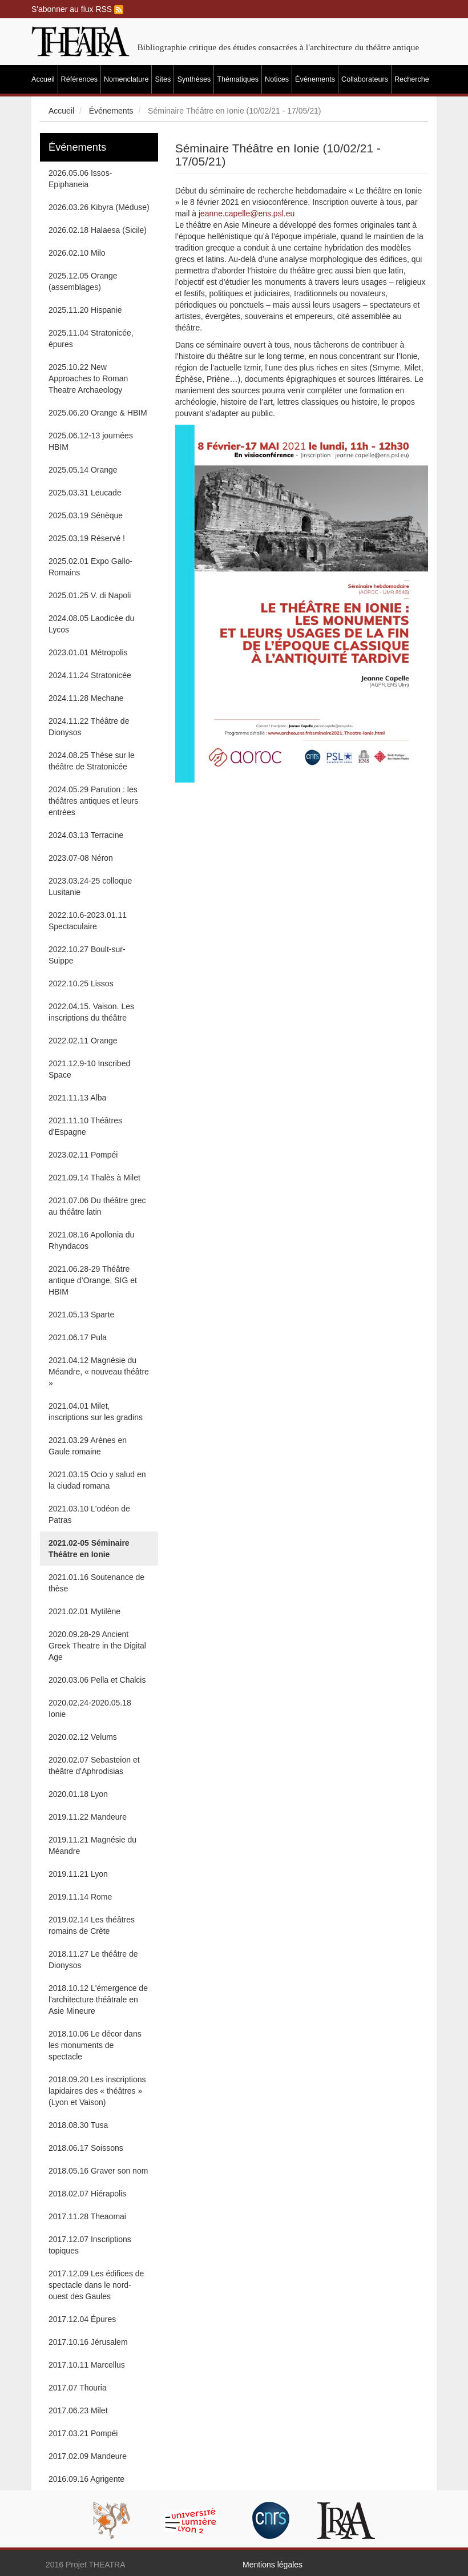 This screenshot has width=468, height=2576. Describe the element at coordinates (90, 675) in the screenshot. I see `2024.11.24 Stratonicée` at that location.